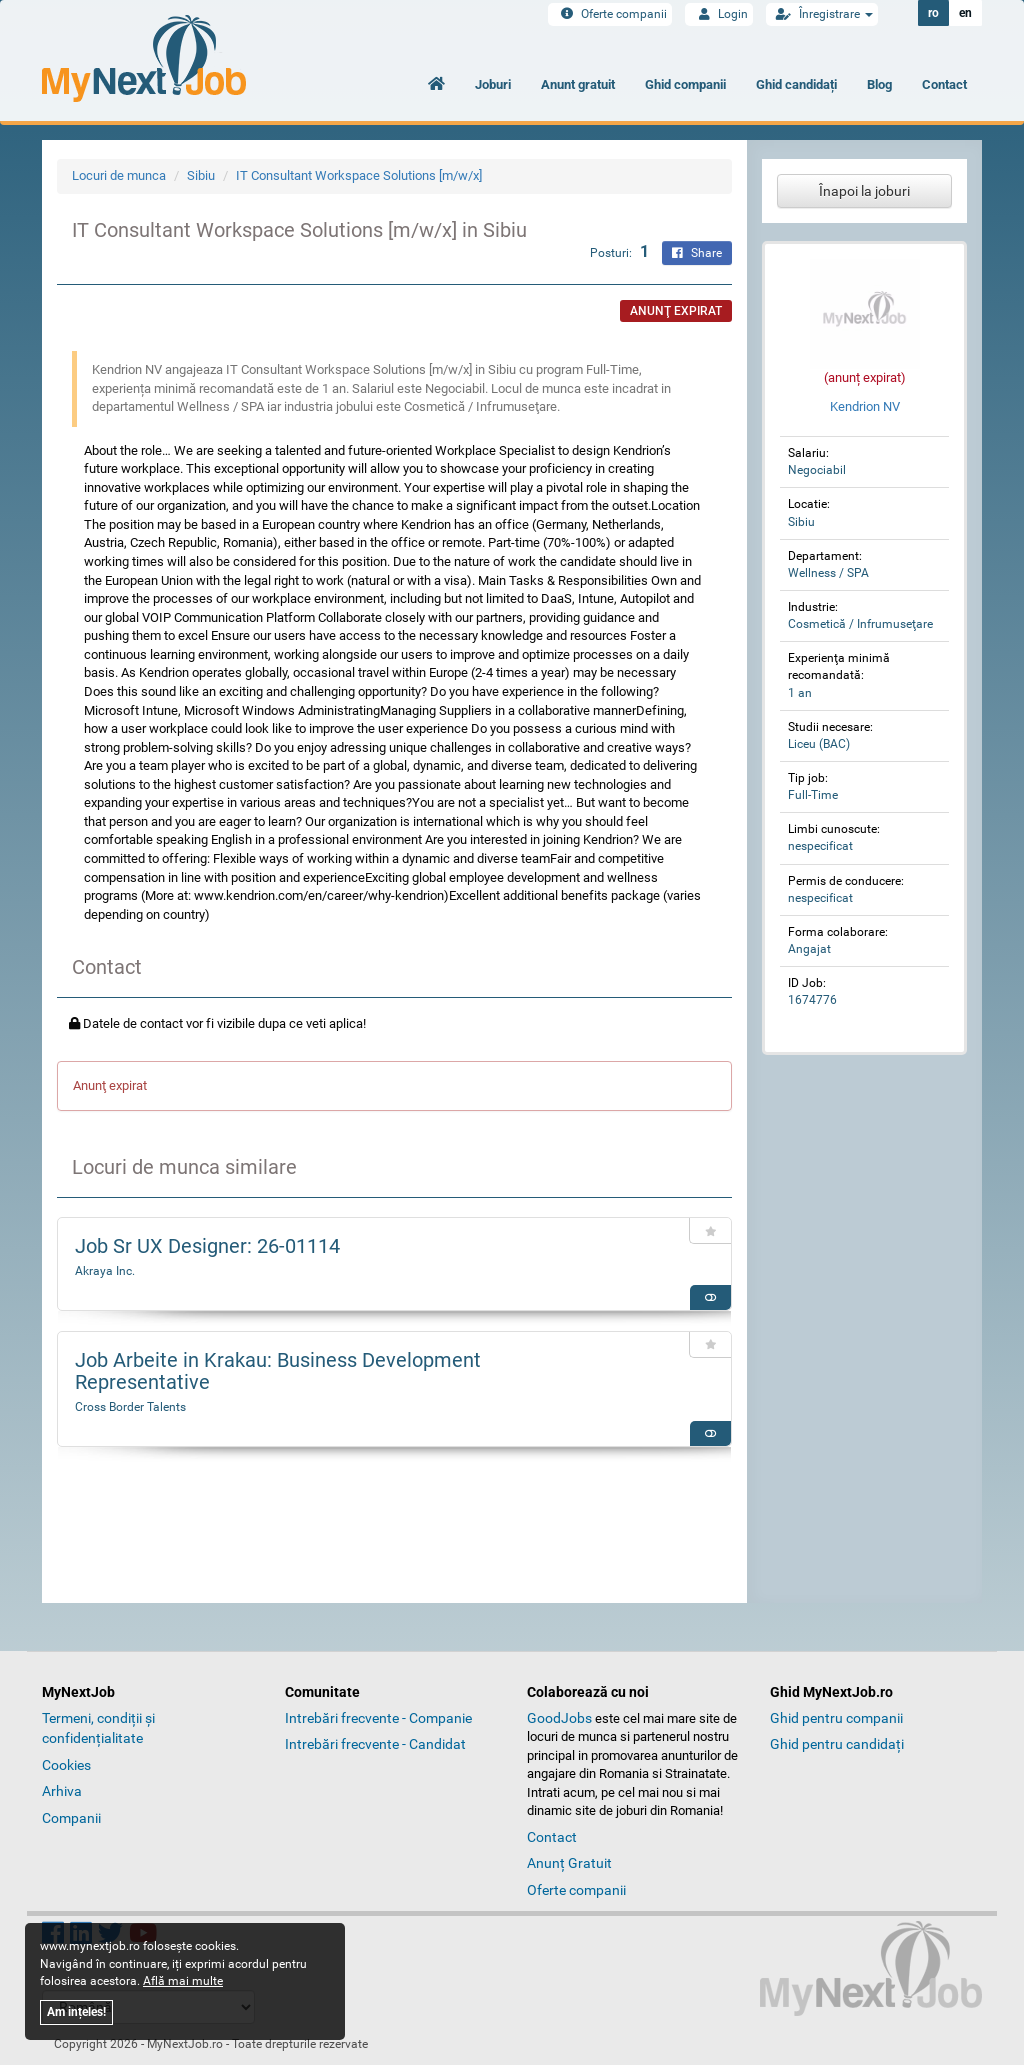 The image size is (1024, 2065). I want to click on Joburi, so click(493, 84).